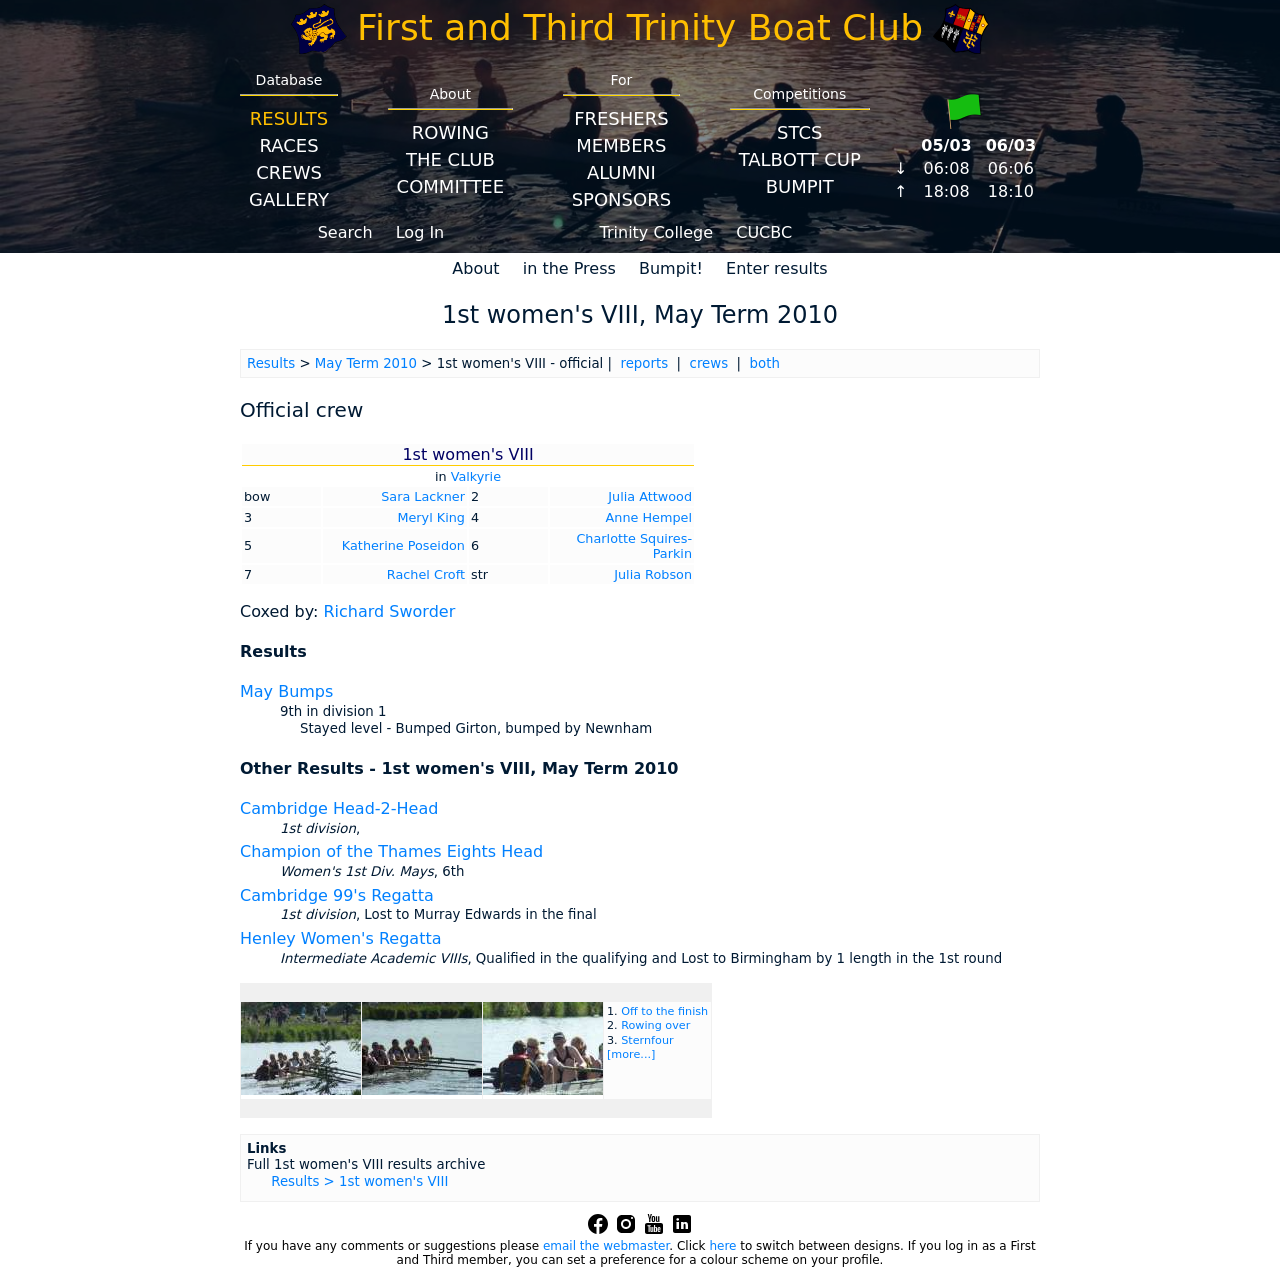 This screenshot has width=1280, height=1277. Describe the element at coordinates (359, 1181) in the screenshot. I see `Results > 1st women's VIII` at that location.